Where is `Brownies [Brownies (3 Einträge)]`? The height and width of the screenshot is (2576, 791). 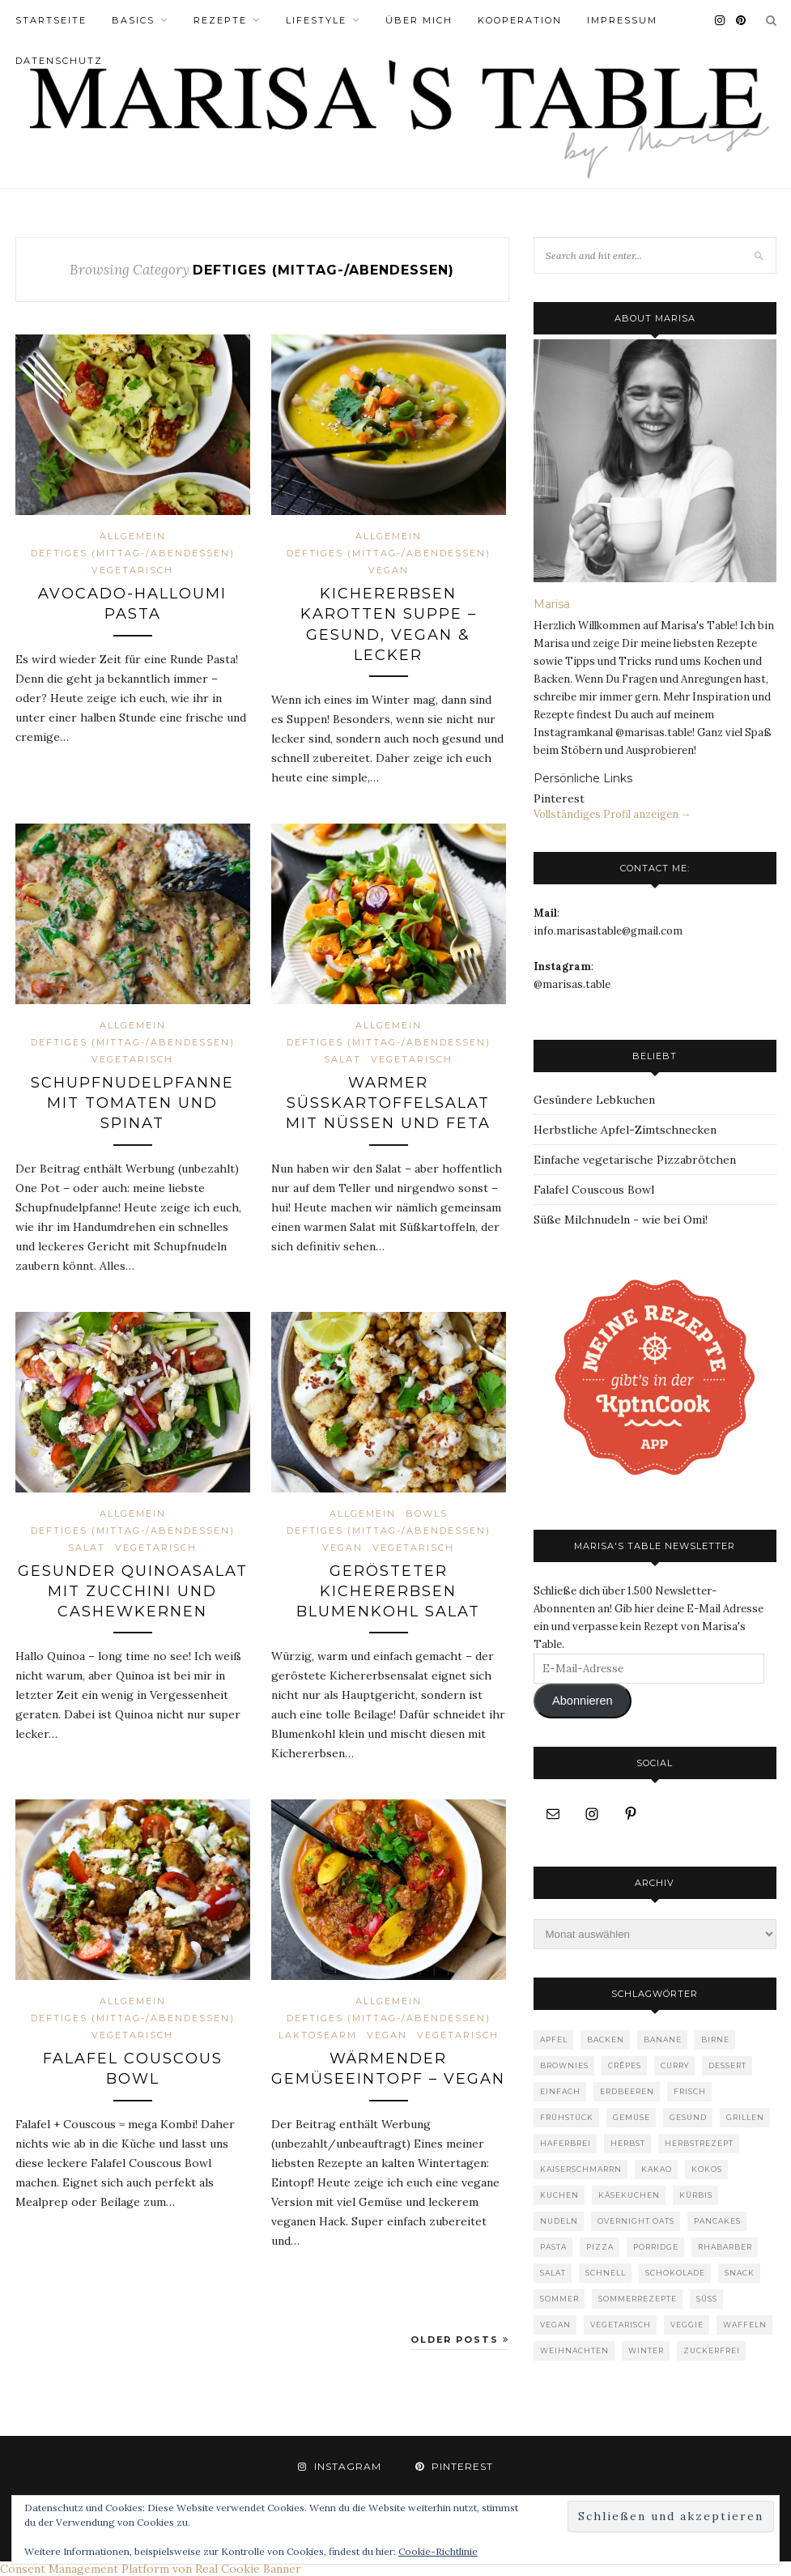 Brownies [Brownies (3 Einträge)] is located at coordinates (564, 2065).